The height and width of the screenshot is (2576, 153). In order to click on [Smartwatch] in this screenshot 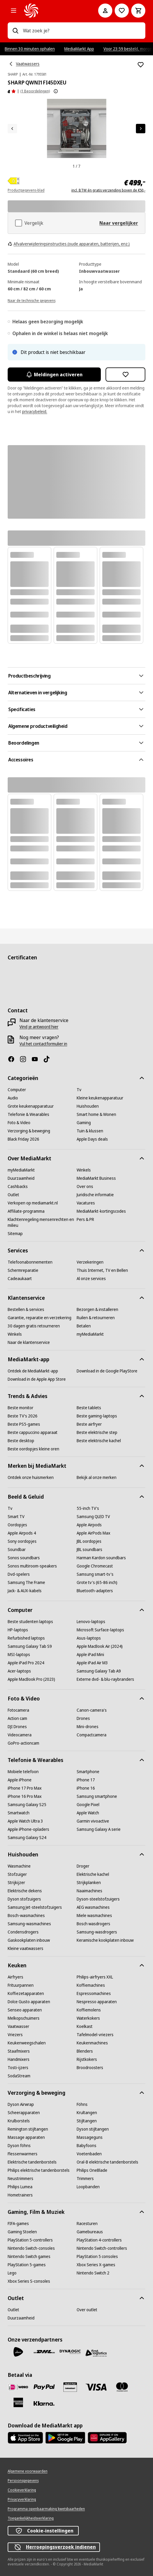, I will do `click(18, 1813)`.